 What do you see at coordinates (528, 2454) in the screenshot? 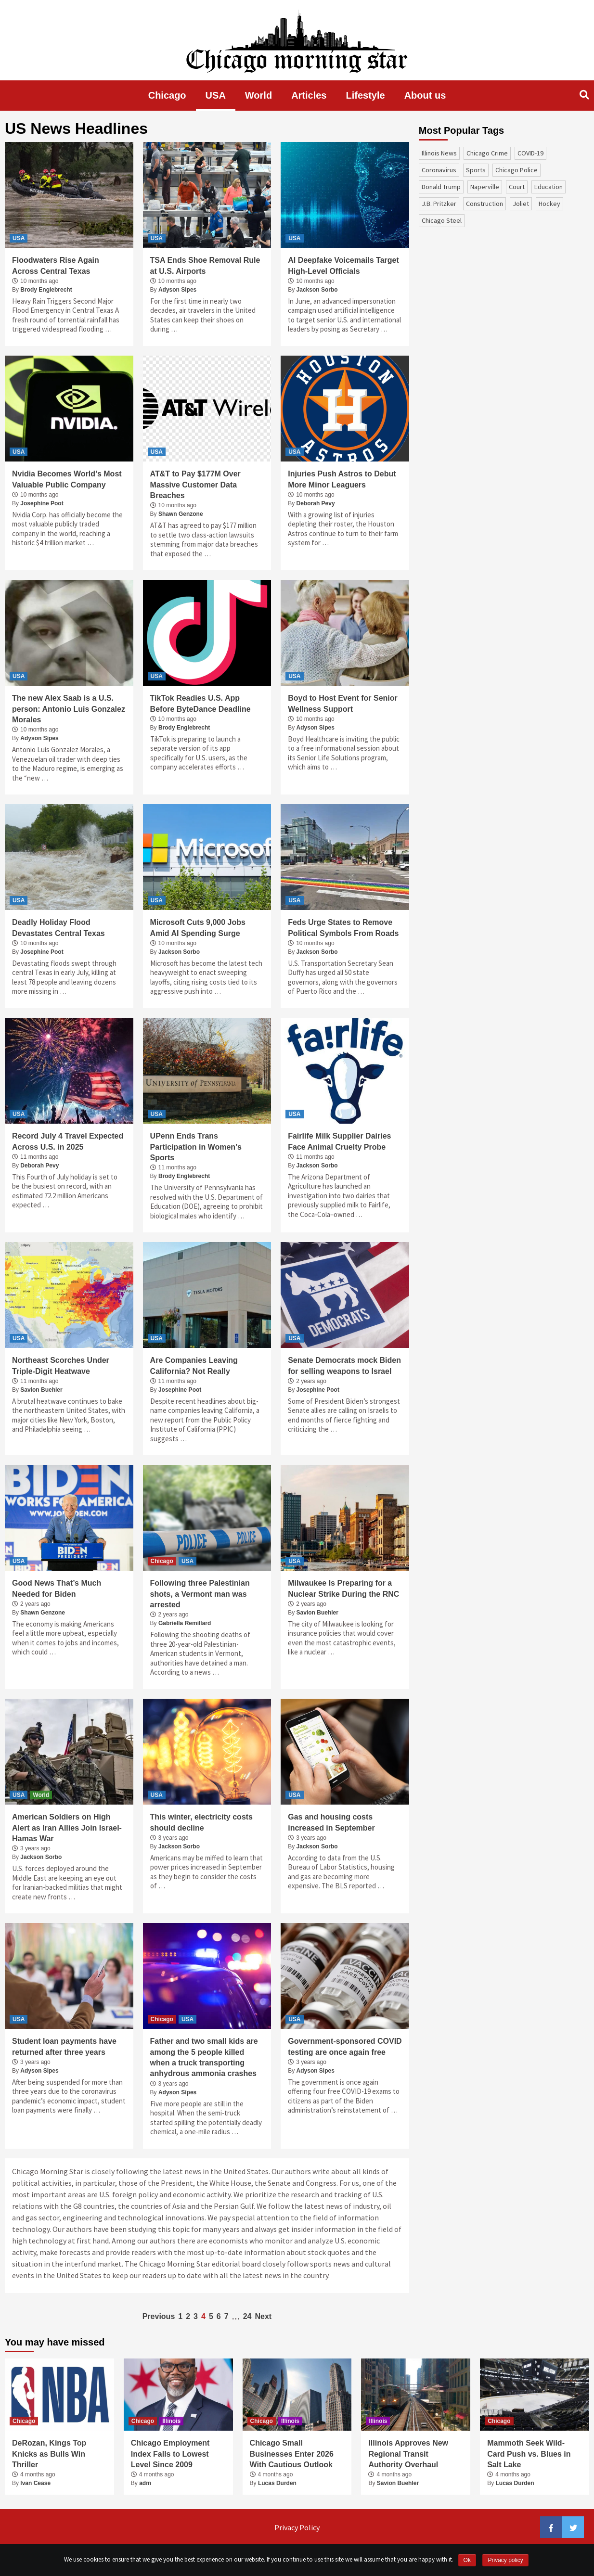
I see `Mammoth Seek Wild-Card Push vs. Blues in Salt Lake` at bounding box center [528, 2454].